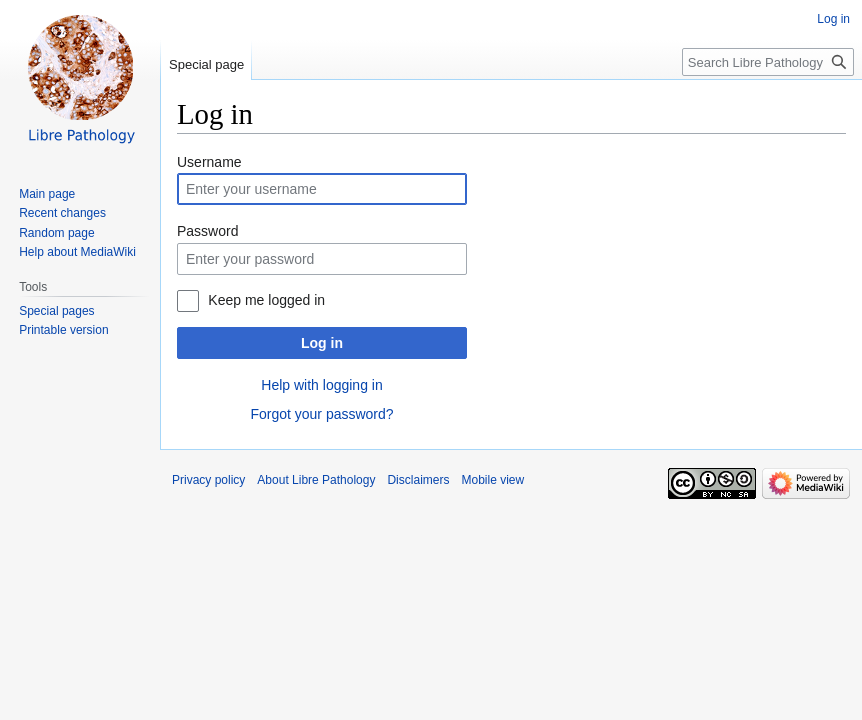  What do you see at coordinates (207, 231) in the screenshot?
I see `Password` at bounding box center [207, 231].